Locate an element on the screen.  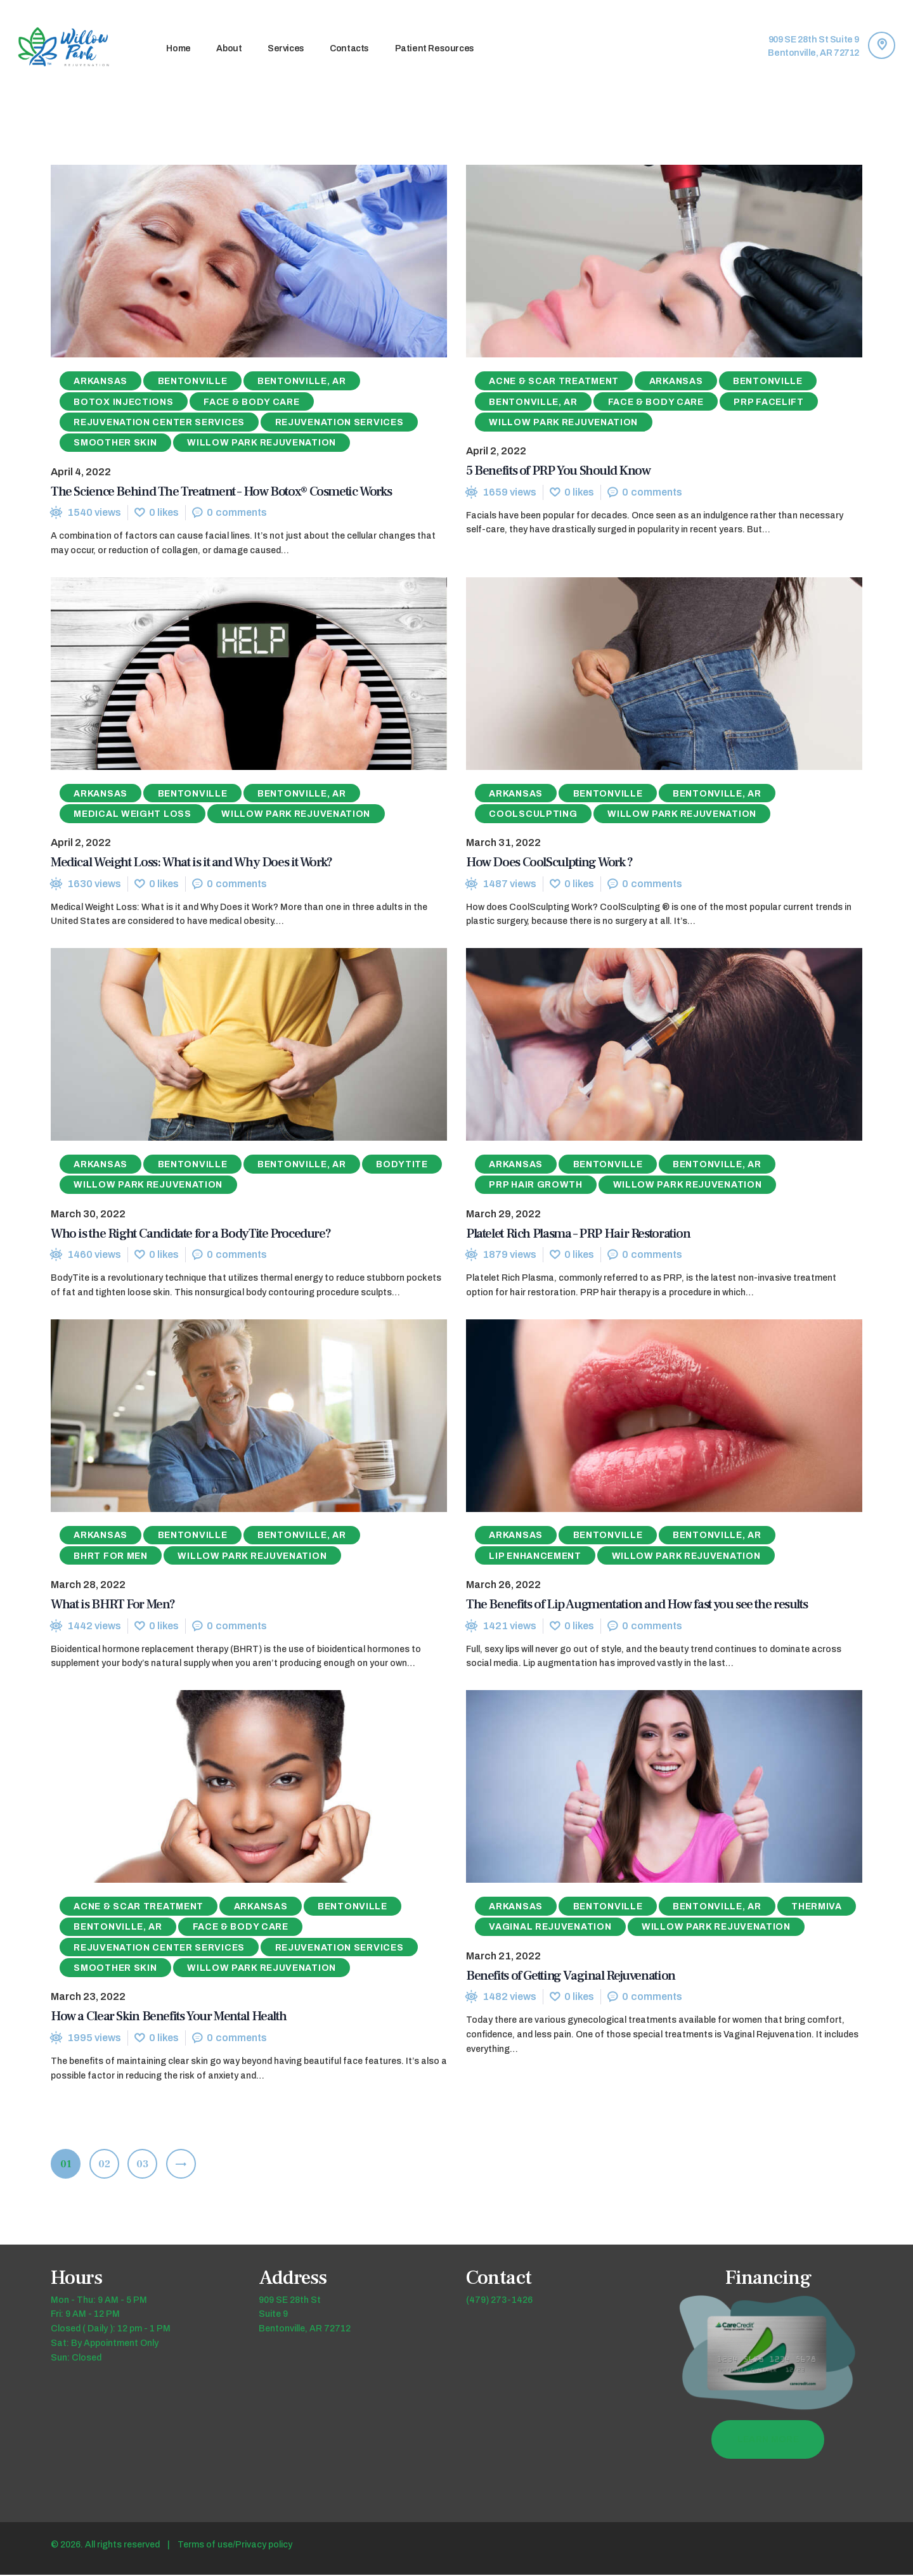
Bentonville is located at coordinates (193, 382).